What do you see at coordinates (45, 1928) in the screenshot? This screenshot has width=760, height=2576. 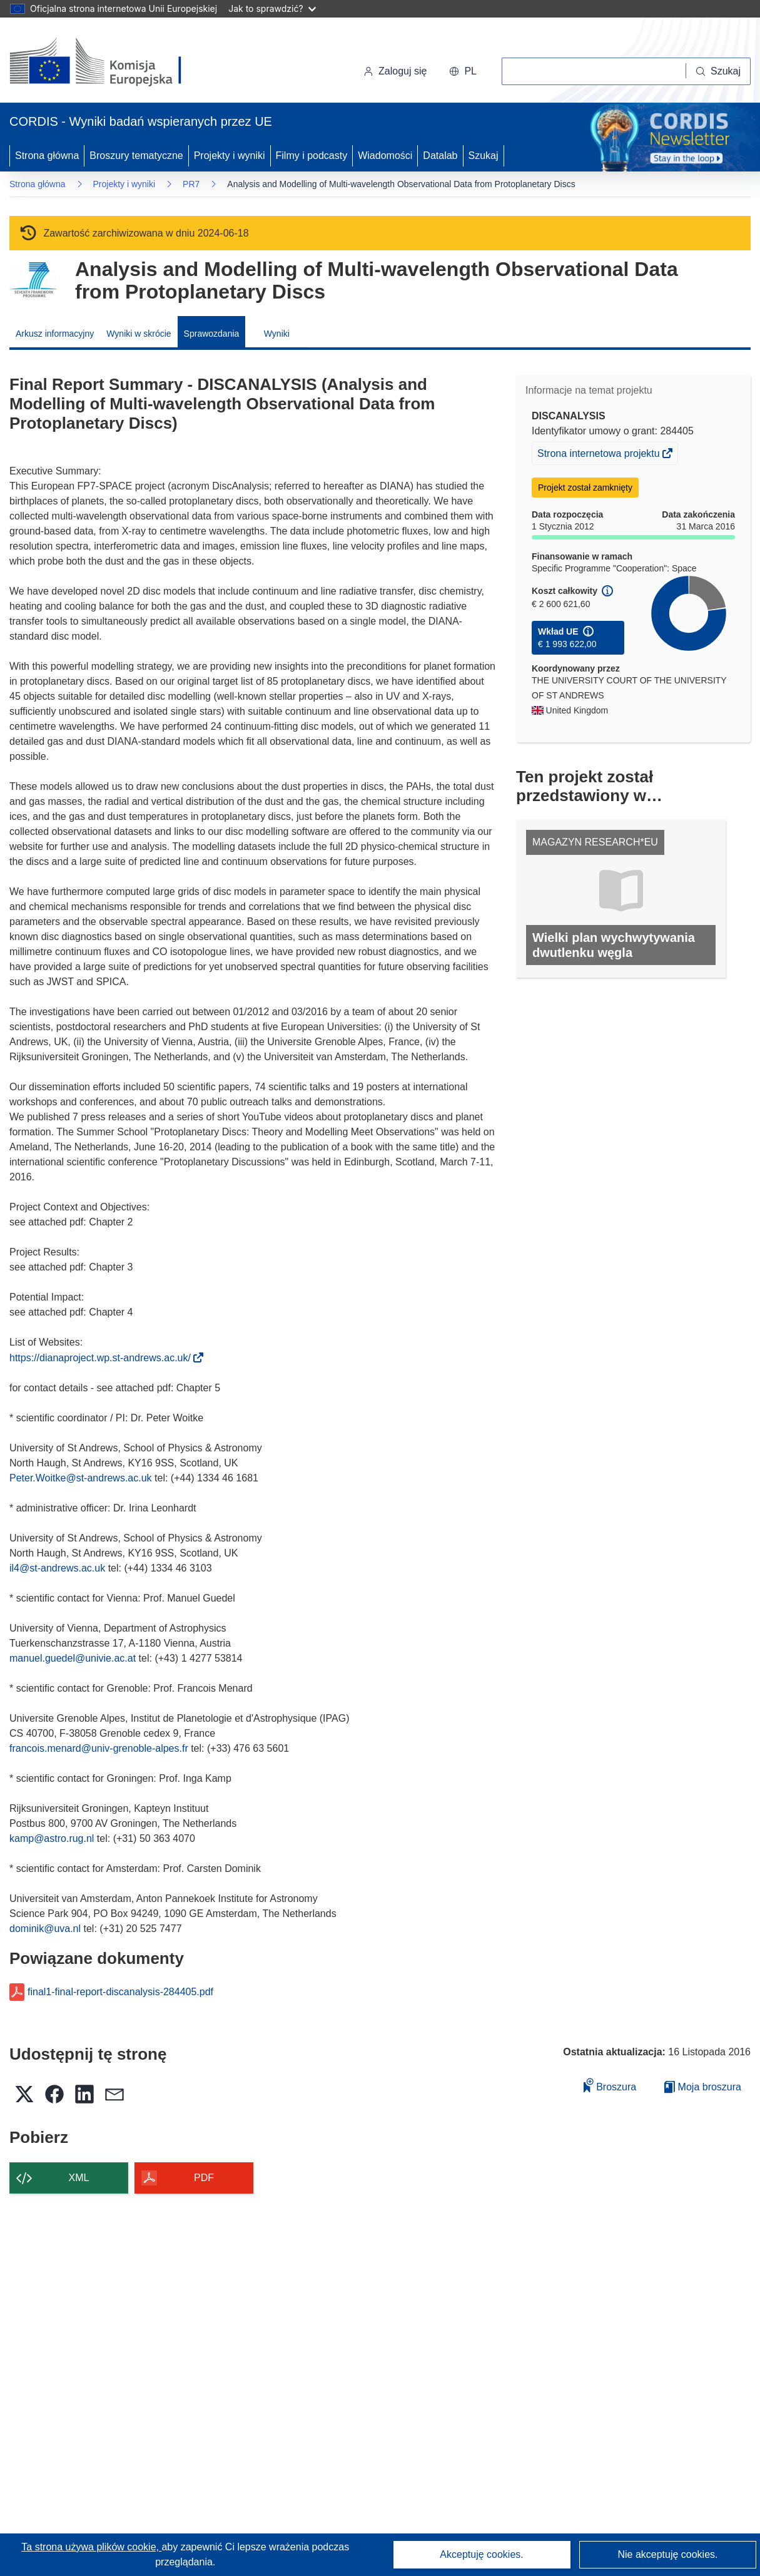 I see `dominik@uva.nl` at bounding box center [45, 1928].